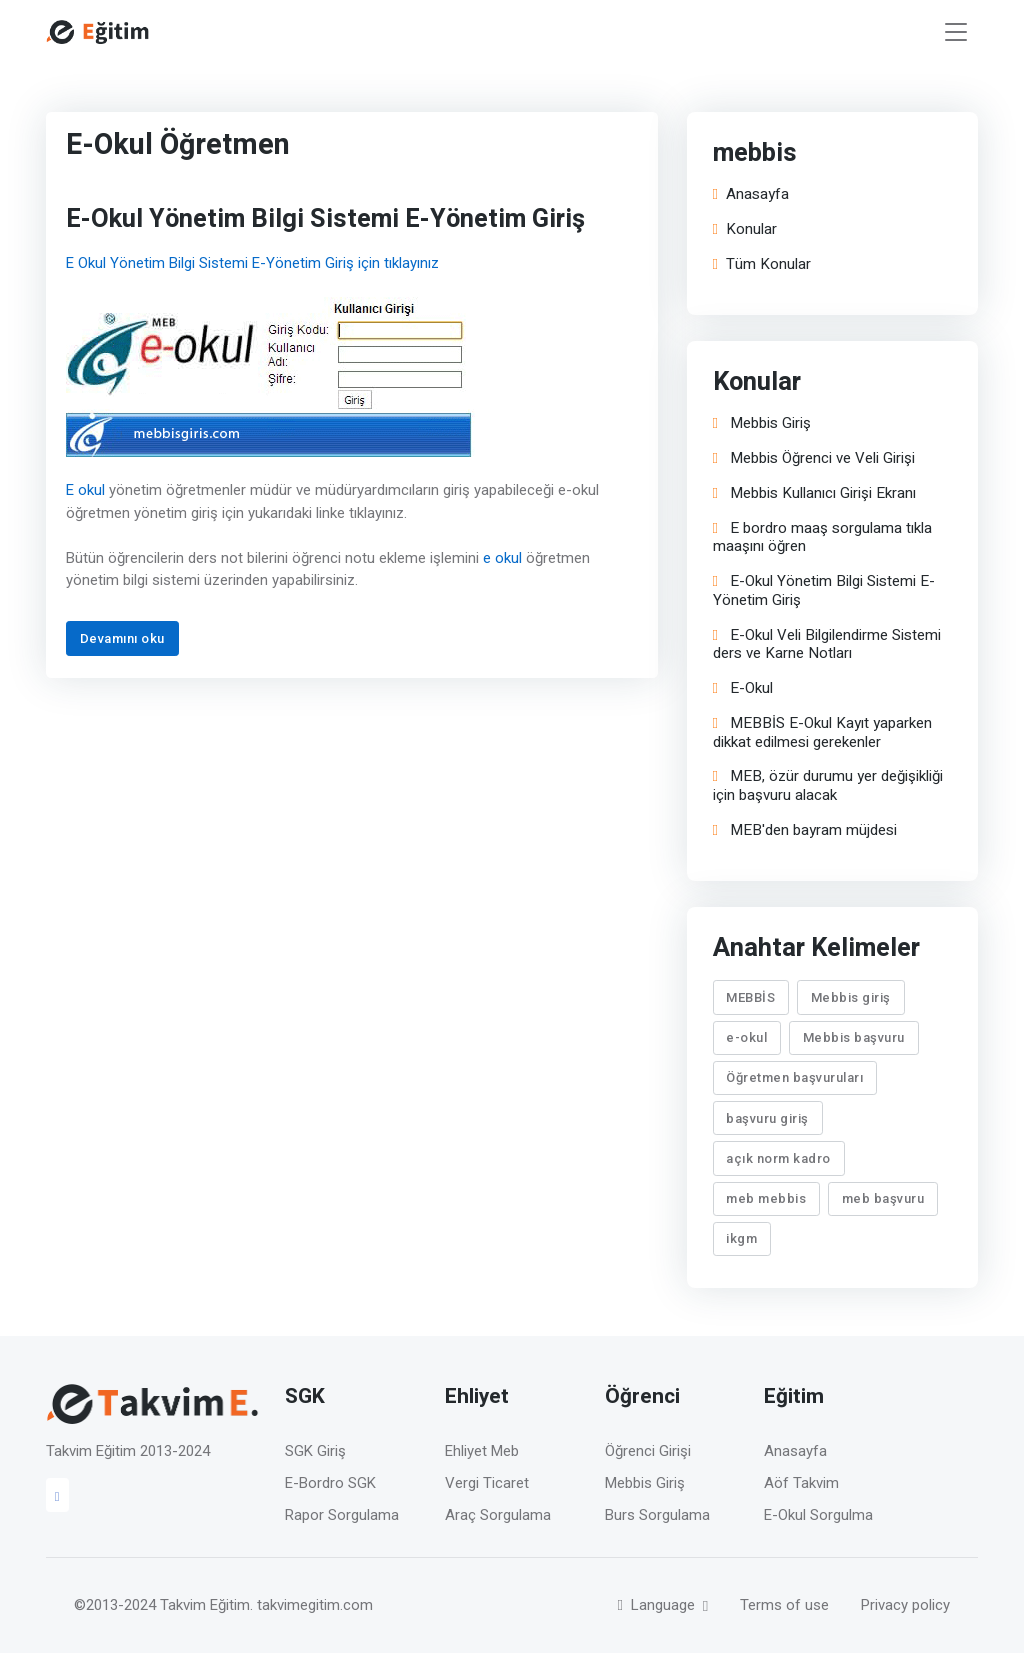 This screenshot has width=1024, height=1653. Describe the element at coordinates (657, 1515) in the screenshot. I see `Burs Sorgulama` at that location.